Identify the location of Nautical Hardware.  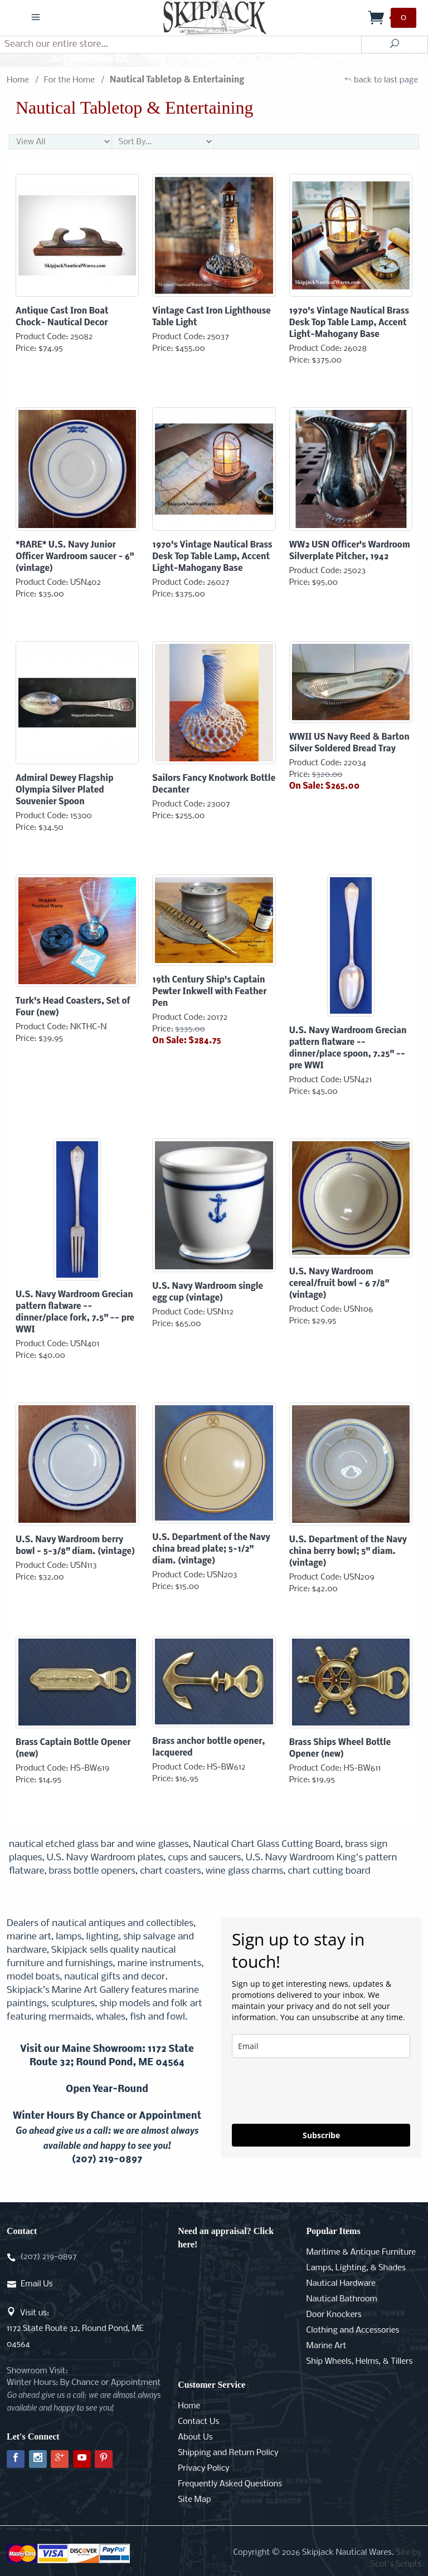
(341, 2283).